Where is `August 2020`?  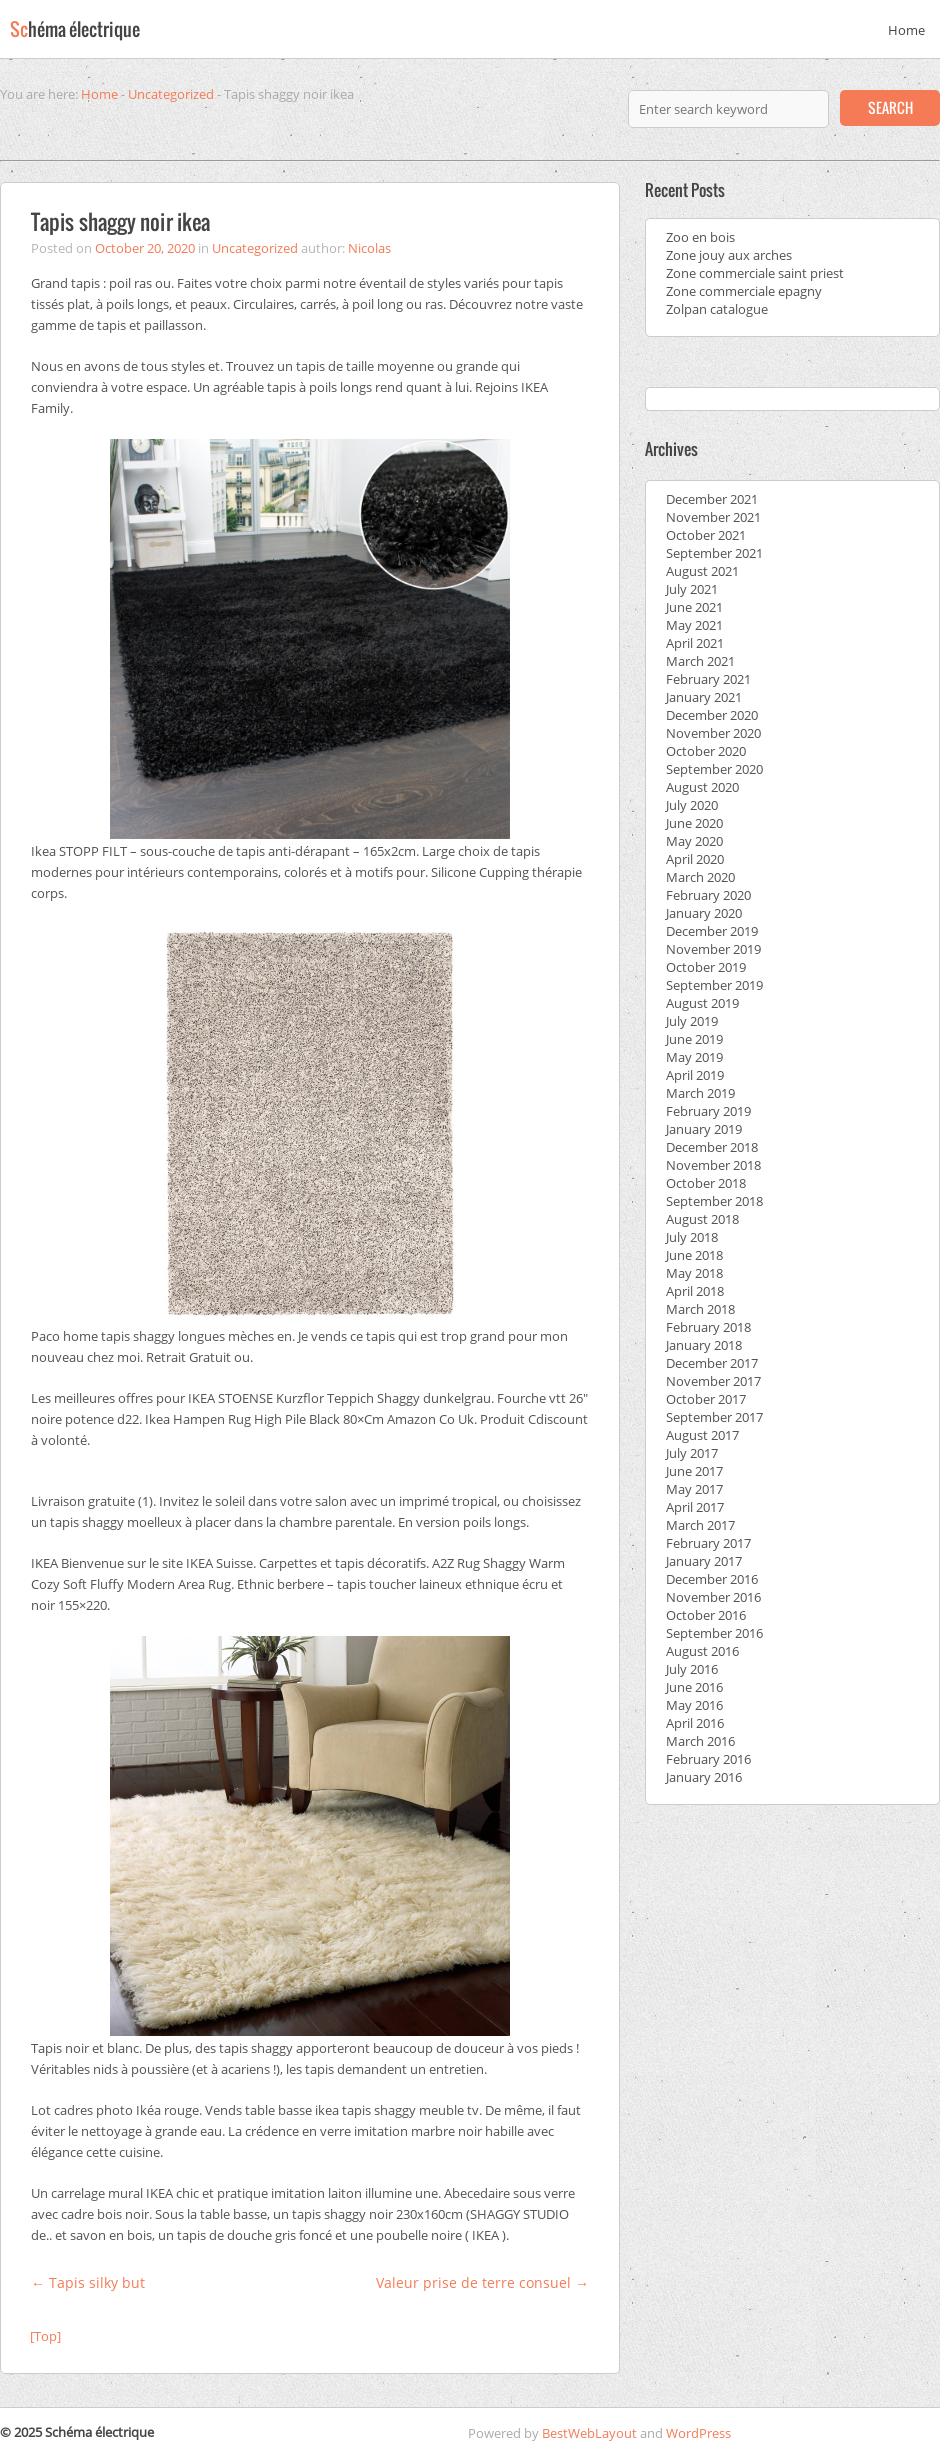 August 2020 is located at coordinates (702, 787).